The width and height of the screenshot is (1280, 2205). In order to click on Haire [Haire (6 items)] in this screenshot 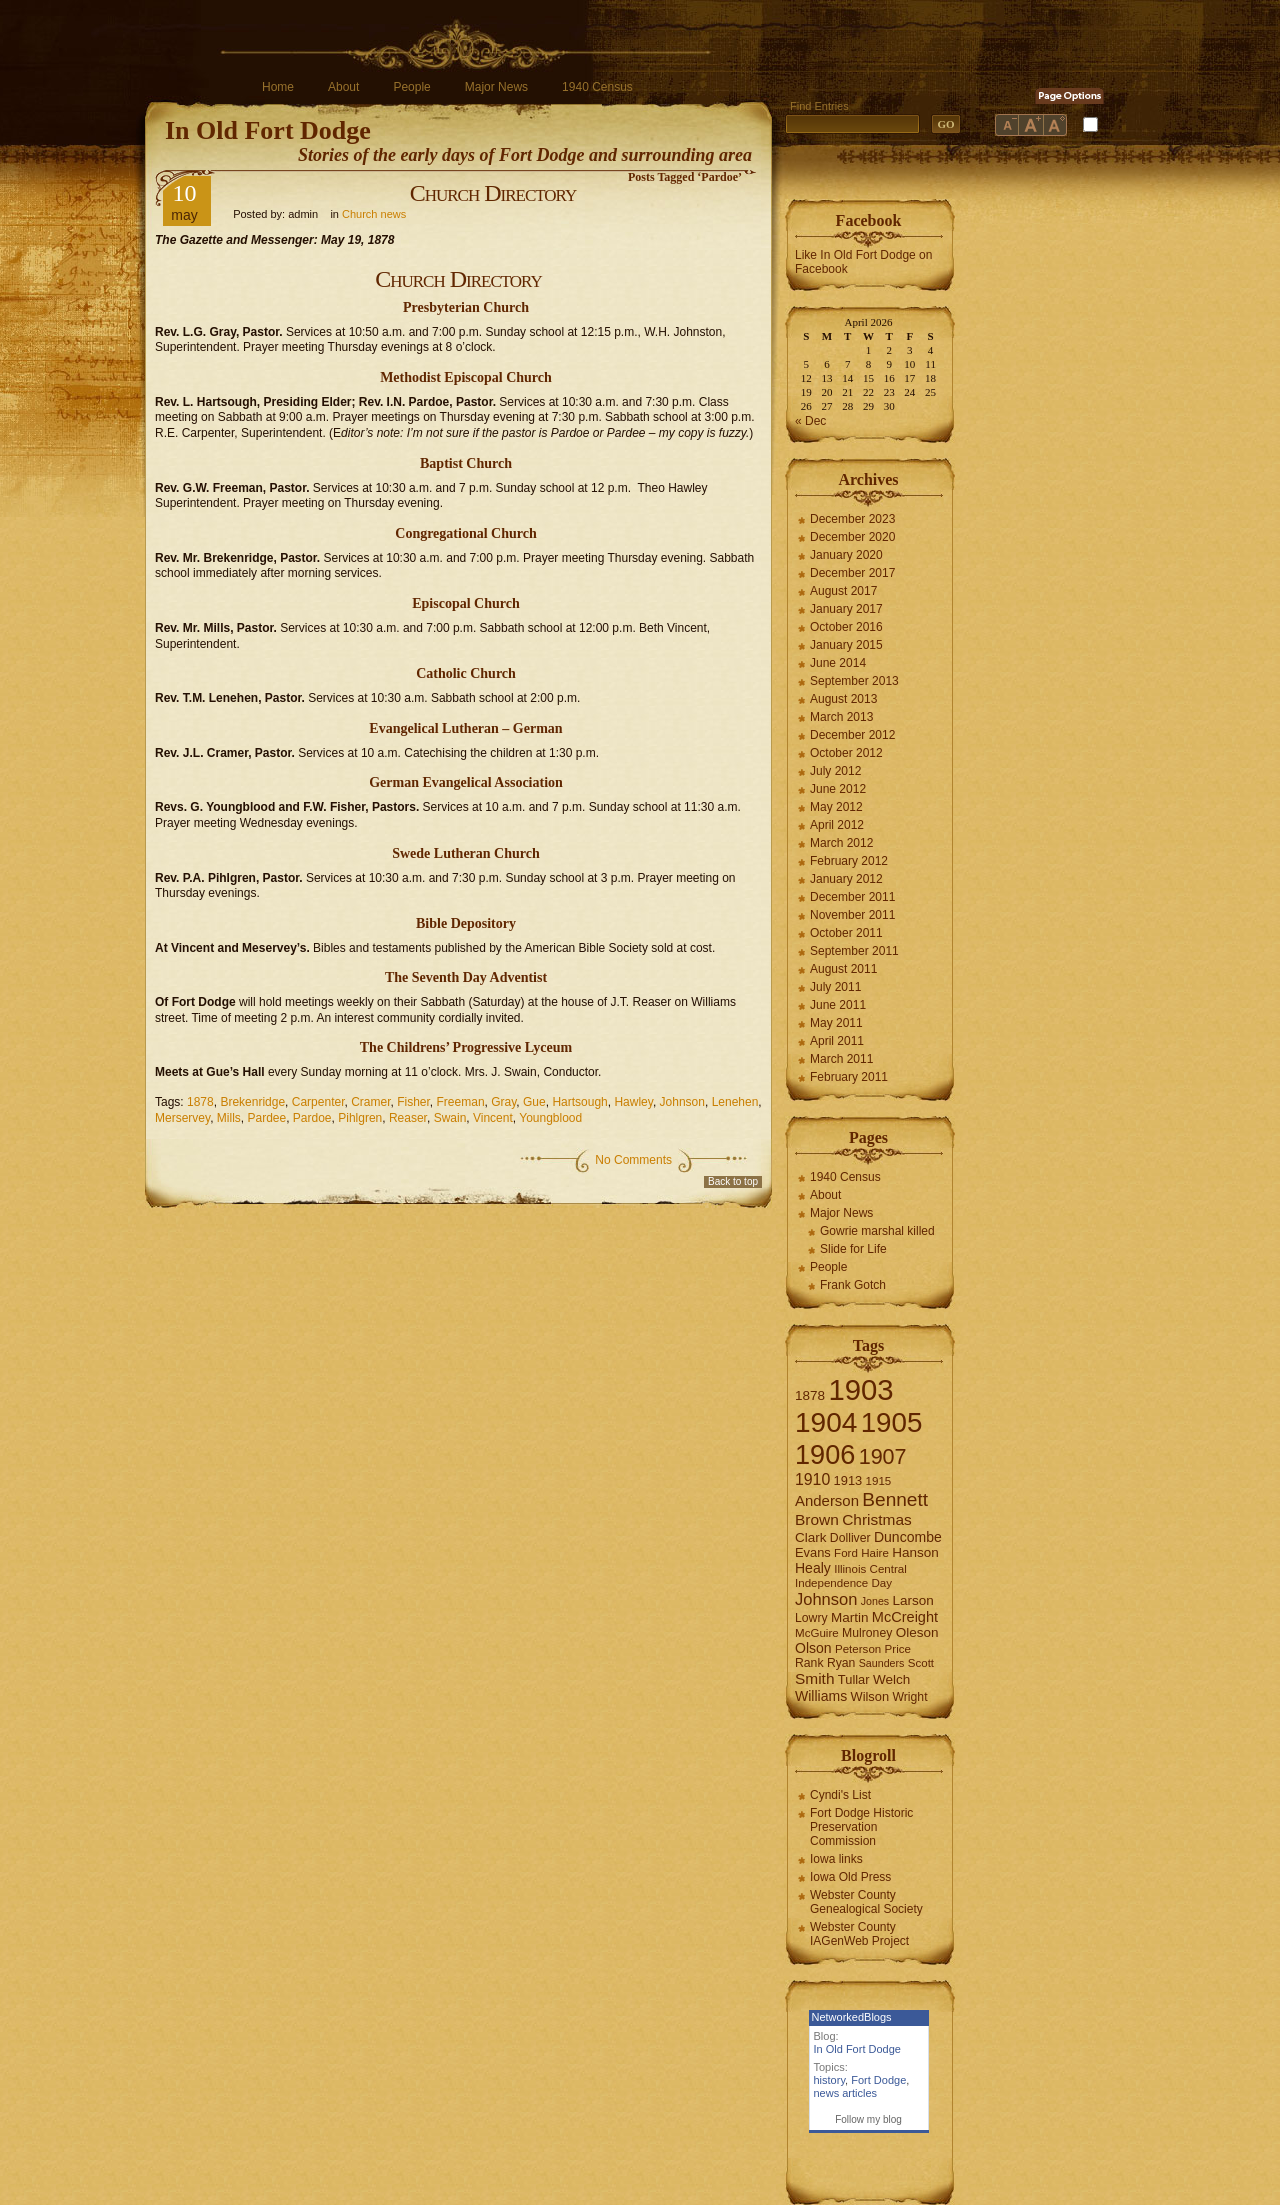, I will do `click(875, 1553)`.